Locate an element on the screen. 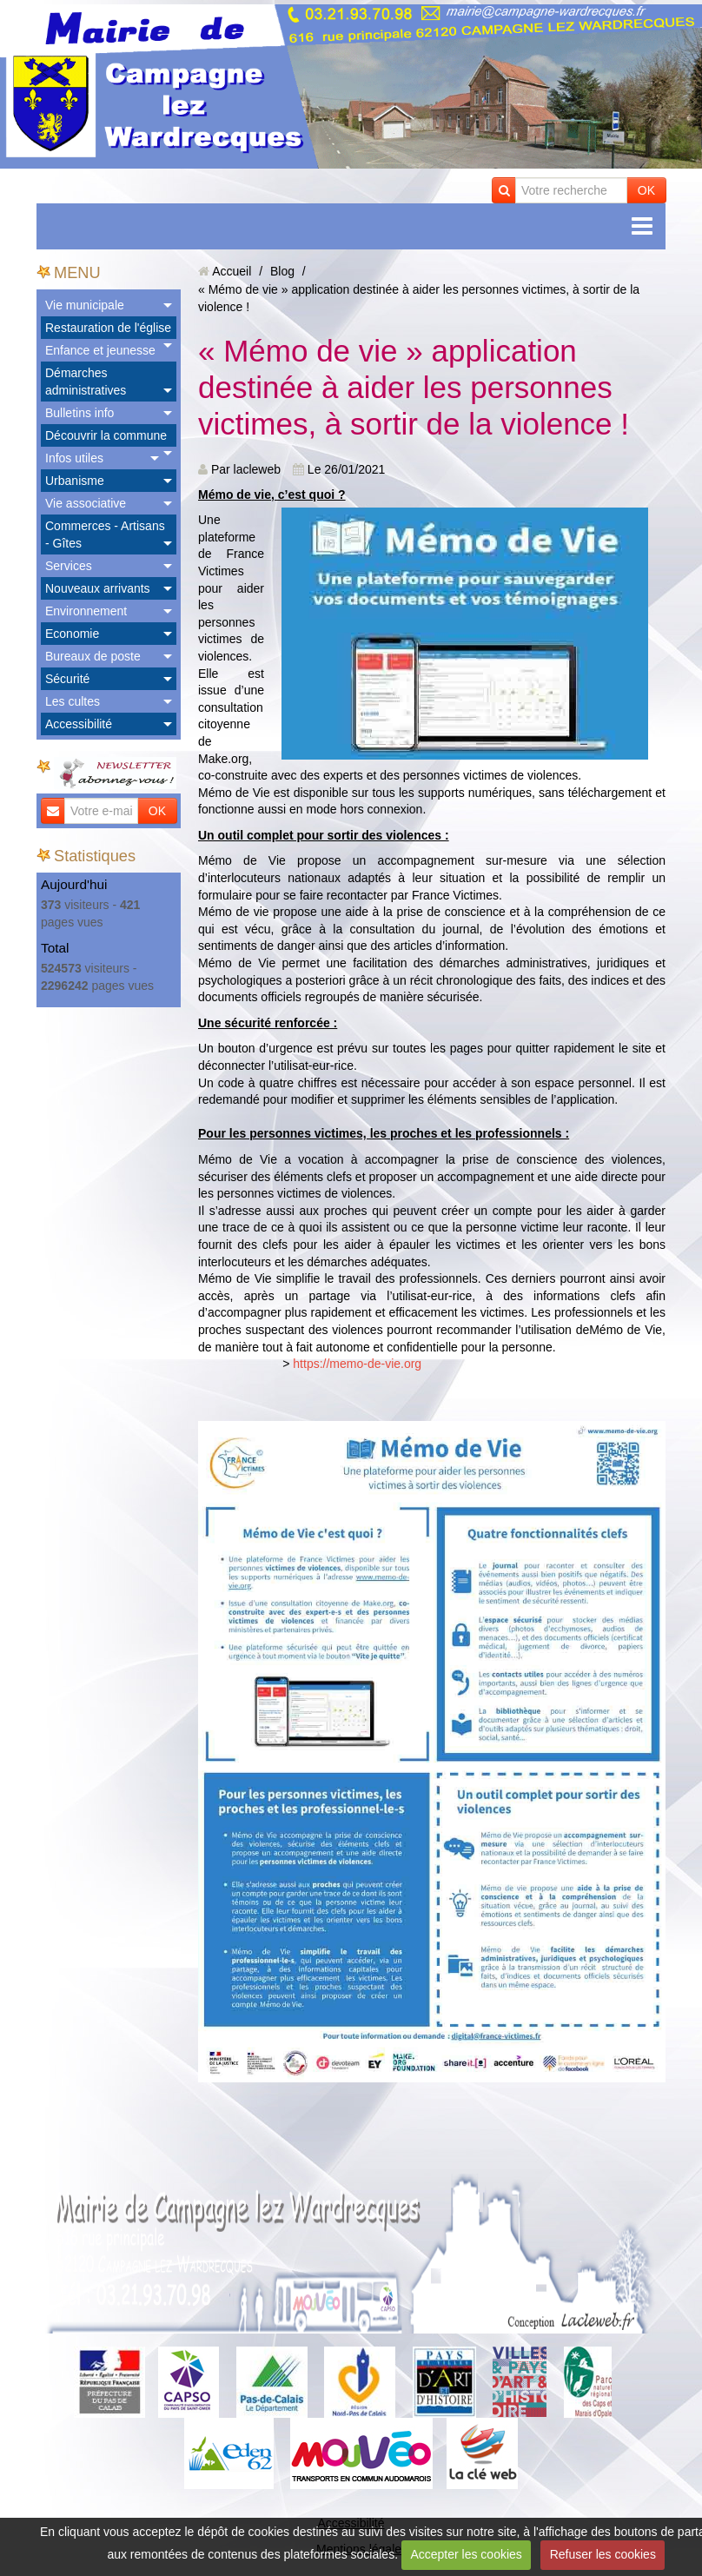  Bulletins info is located at coordinates (79, 413).